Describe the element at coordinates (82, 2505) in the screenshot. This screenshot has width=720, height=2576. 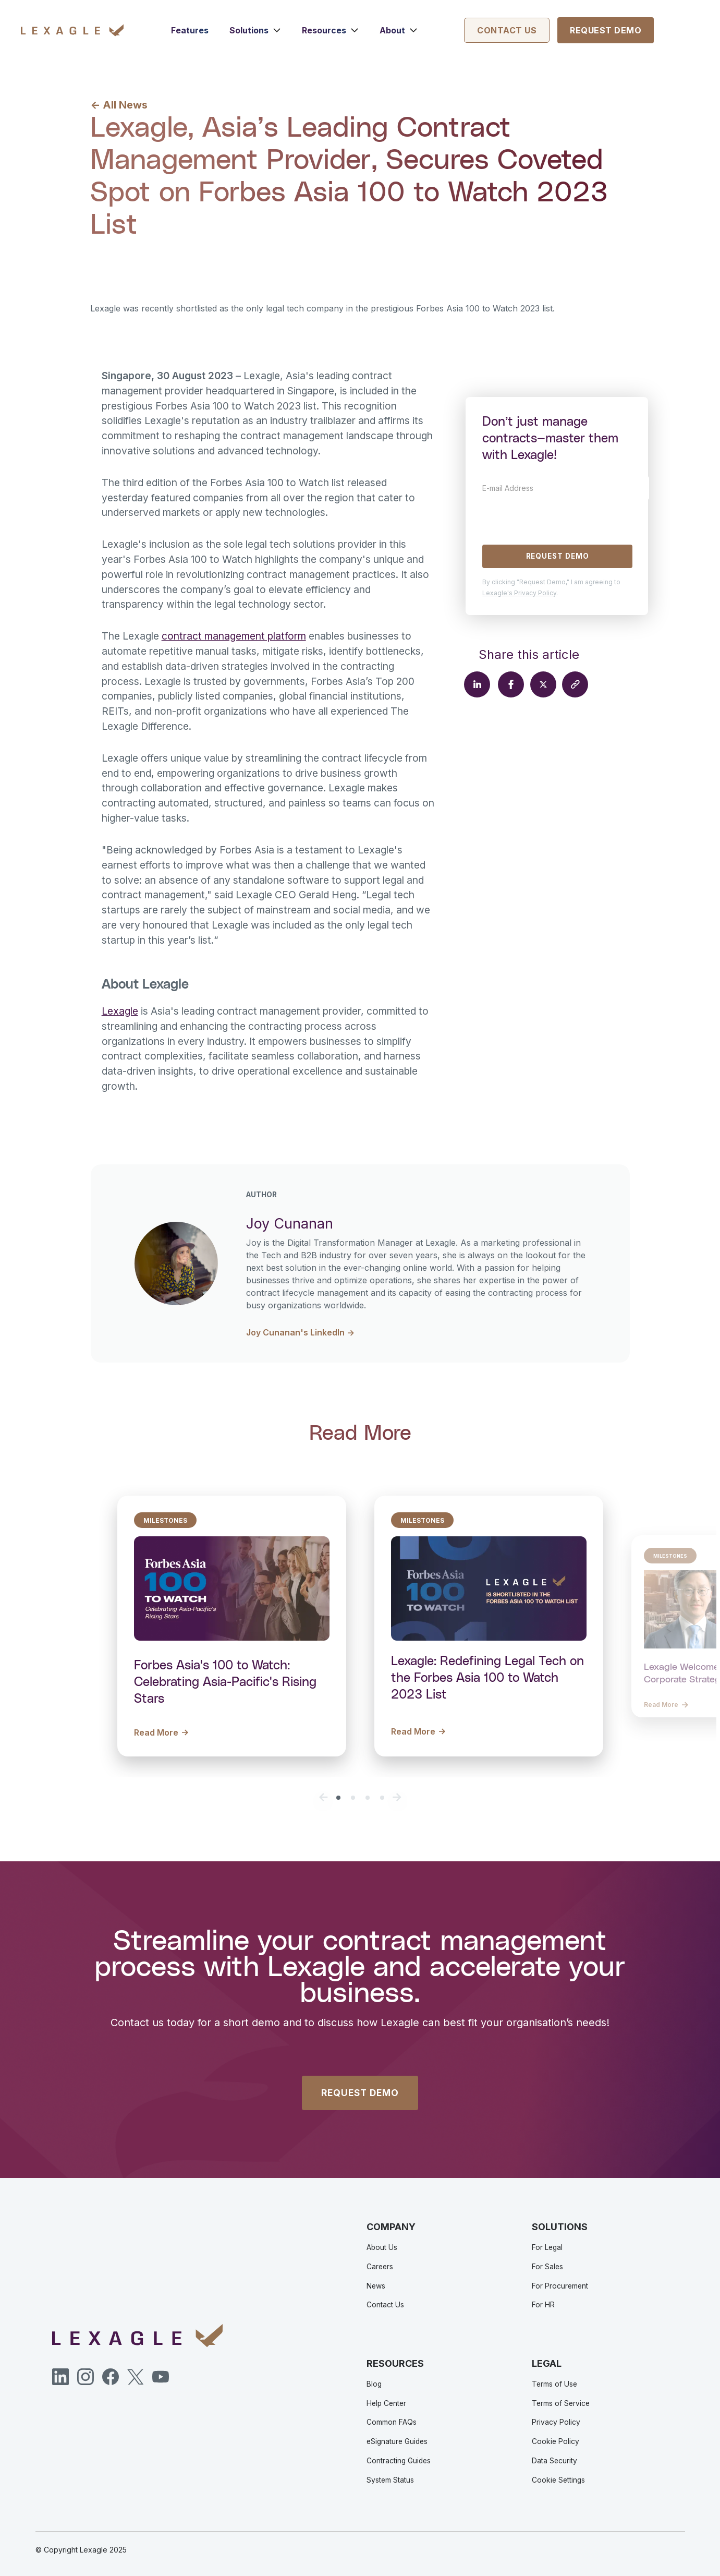
I see `Privacy Policy` at that location.